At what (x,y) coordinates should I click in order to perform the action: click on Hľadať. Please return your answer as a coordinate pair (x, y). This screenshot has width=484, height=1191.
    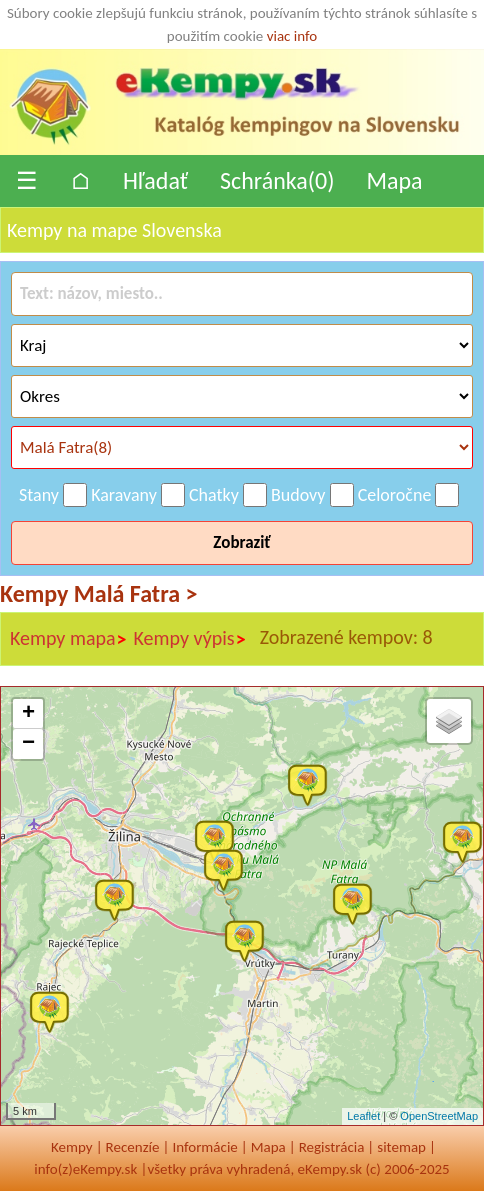
    Looking at the image, I should click on (155, 180).